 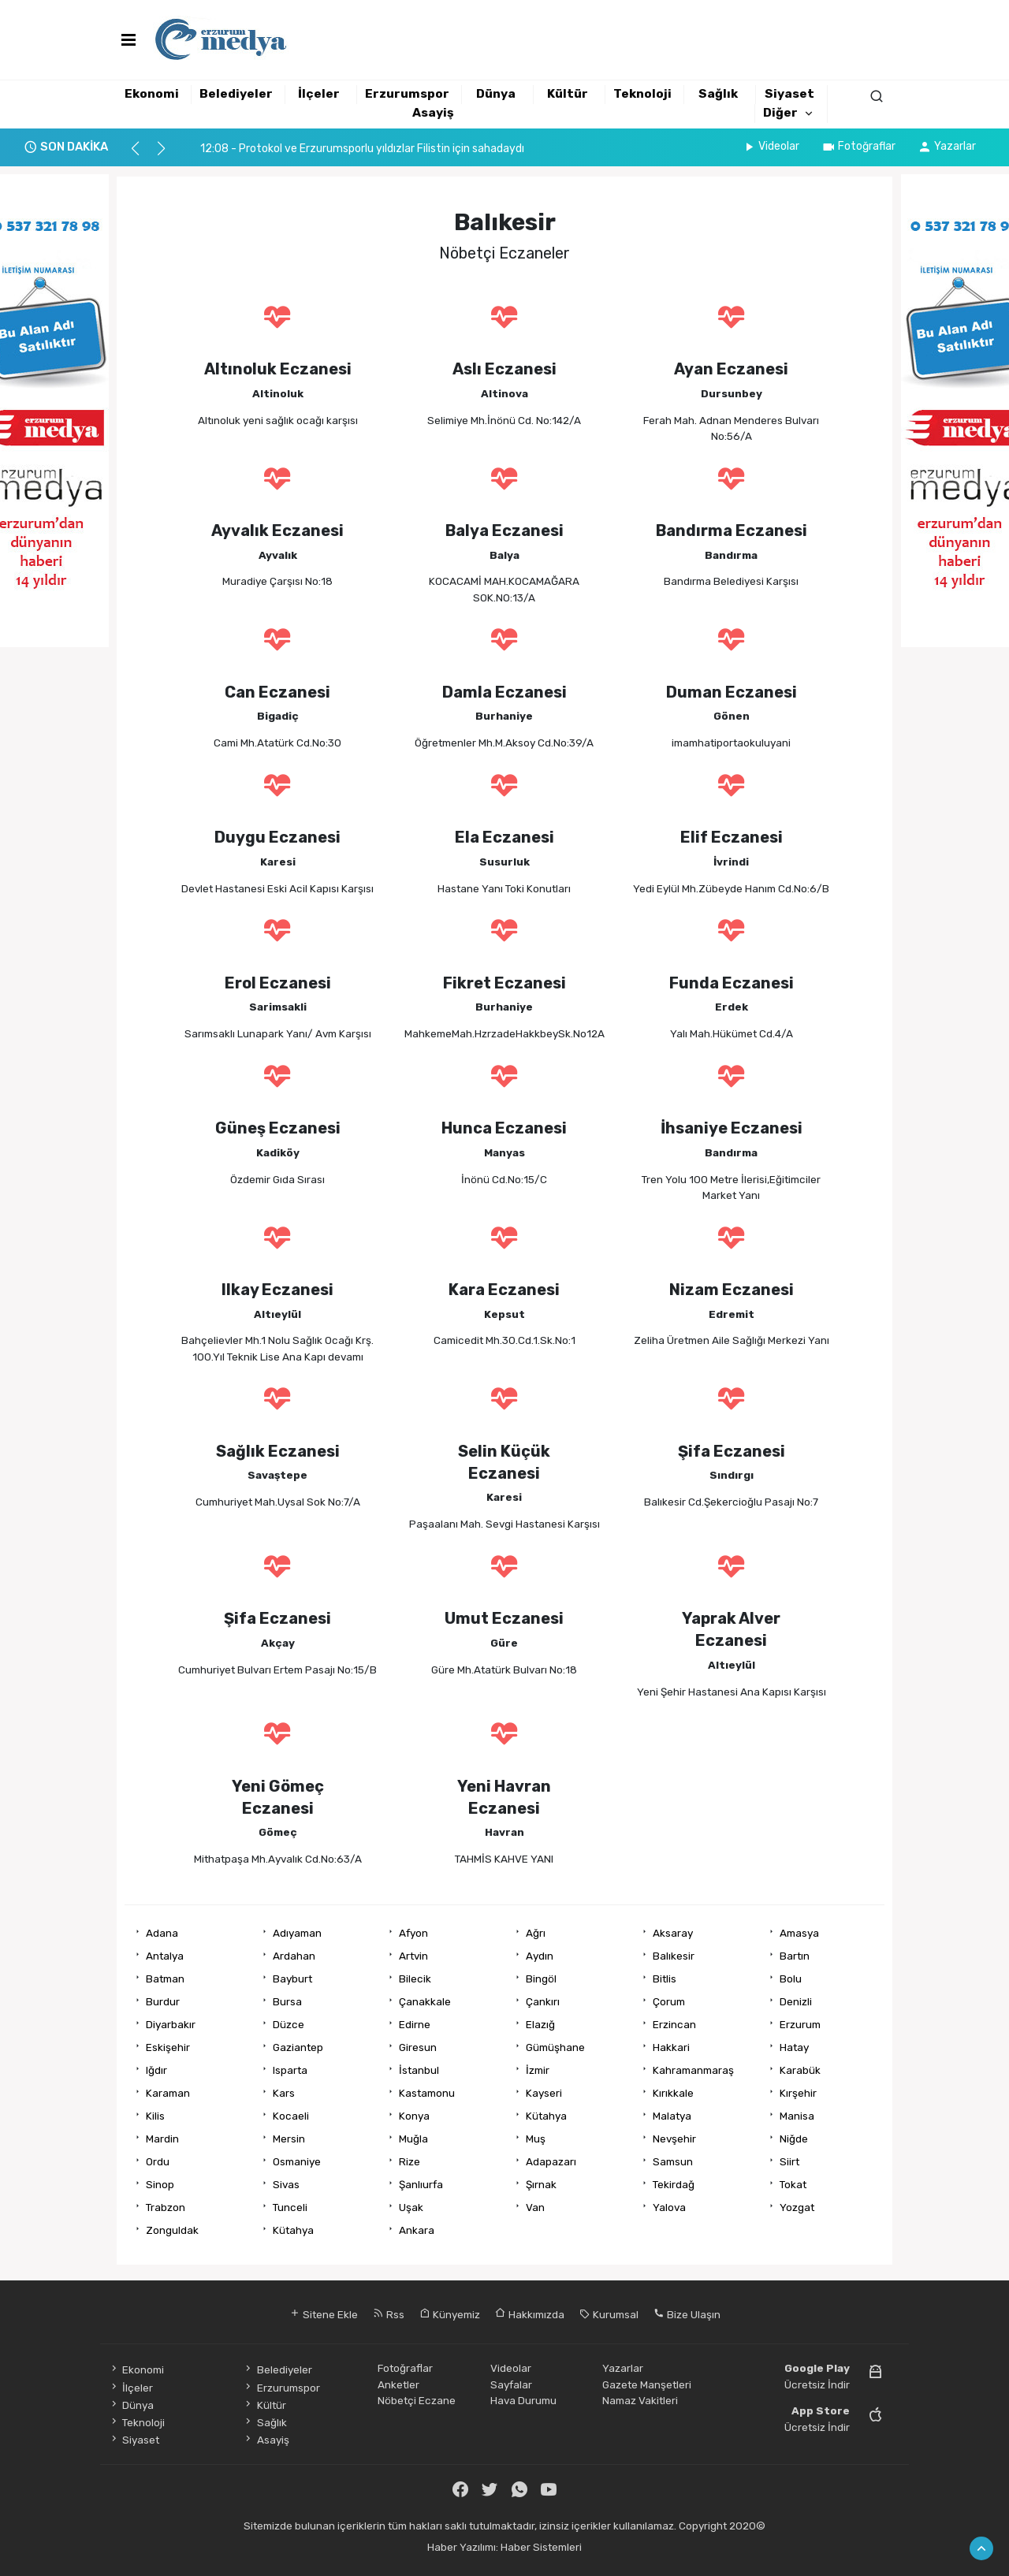 I want to click on Kastamonu, so click(x=427, y=2092).